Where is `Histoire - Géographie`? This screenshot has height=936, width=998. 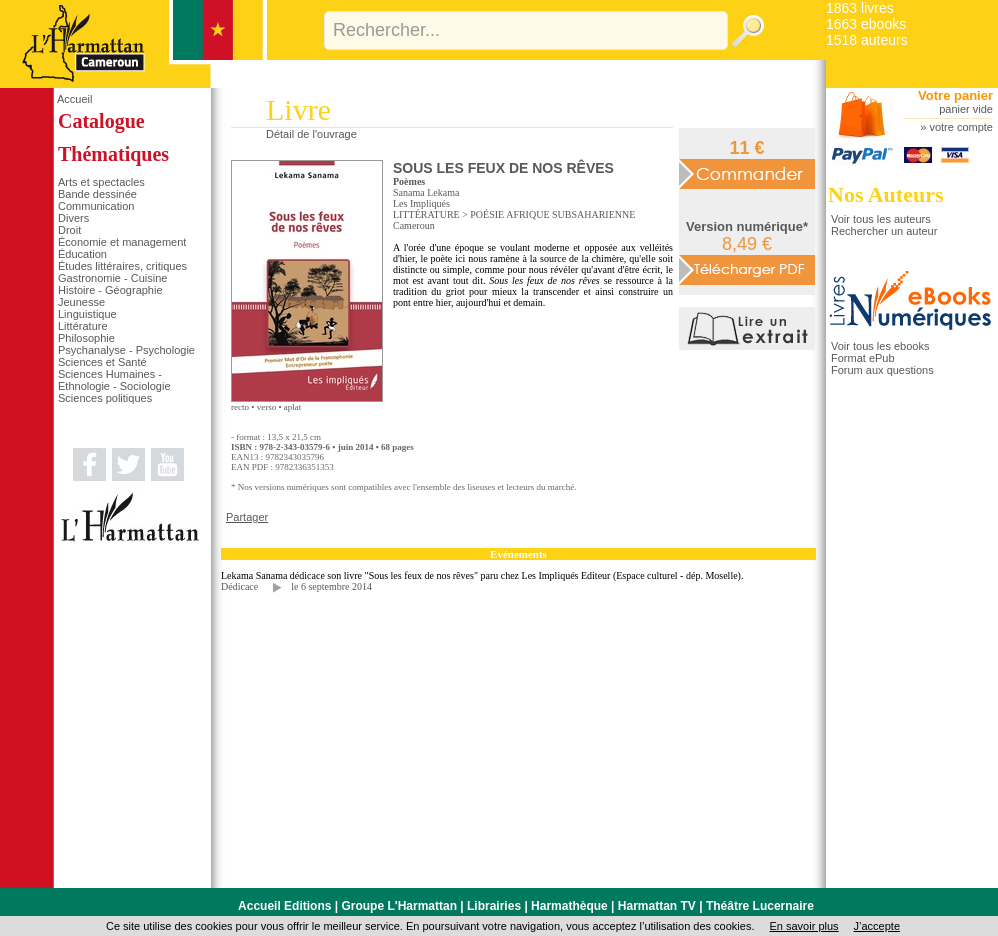
Histoire - Géographie is located at coordinates (110, 290).